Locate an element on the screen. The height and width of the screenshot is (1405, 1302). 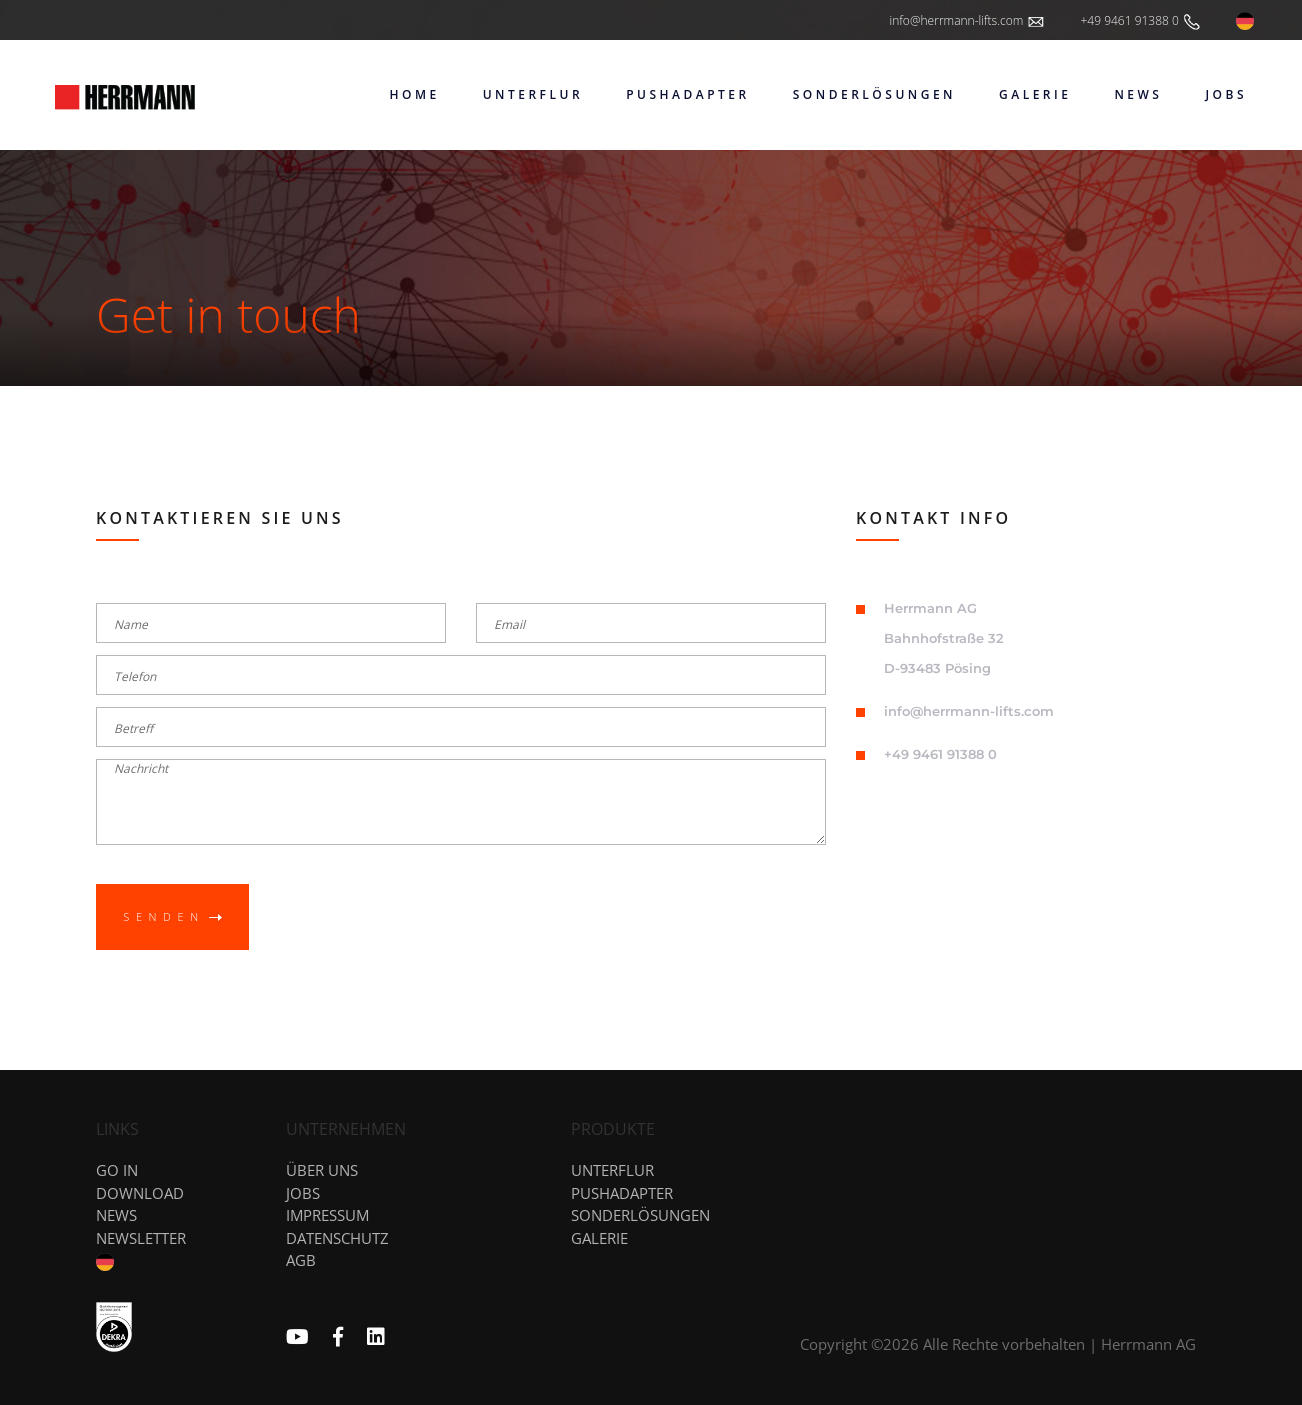
Datenschutz is located at coordinates (337, 1238).